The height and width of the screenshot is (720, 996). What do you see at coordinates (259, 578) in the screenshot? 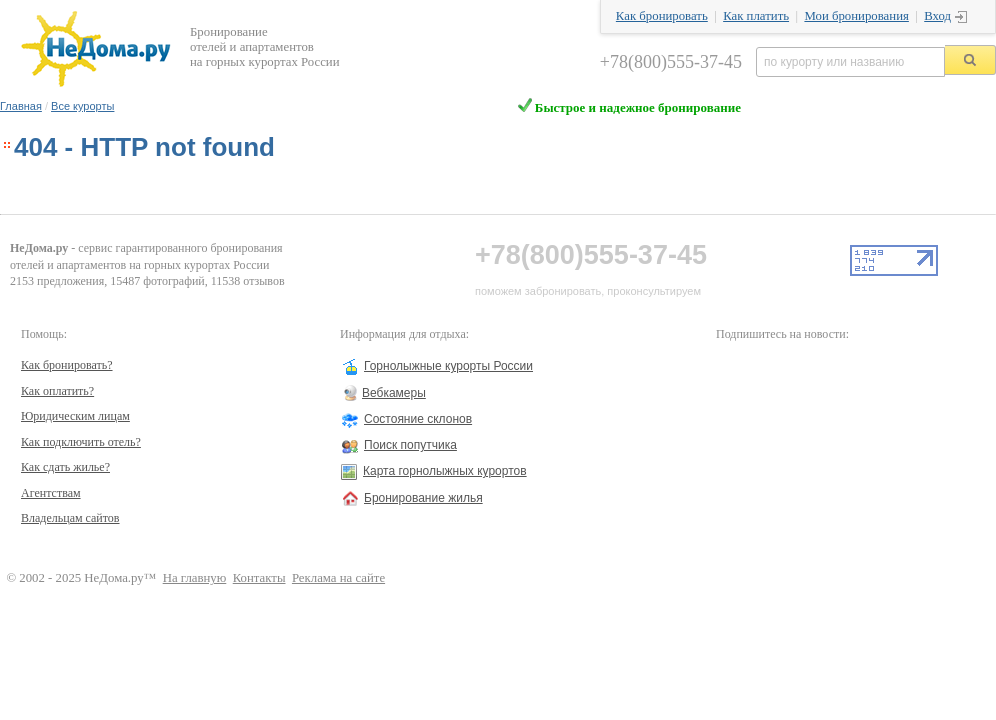
I see `Контакты` at bounding box center [259, 578].